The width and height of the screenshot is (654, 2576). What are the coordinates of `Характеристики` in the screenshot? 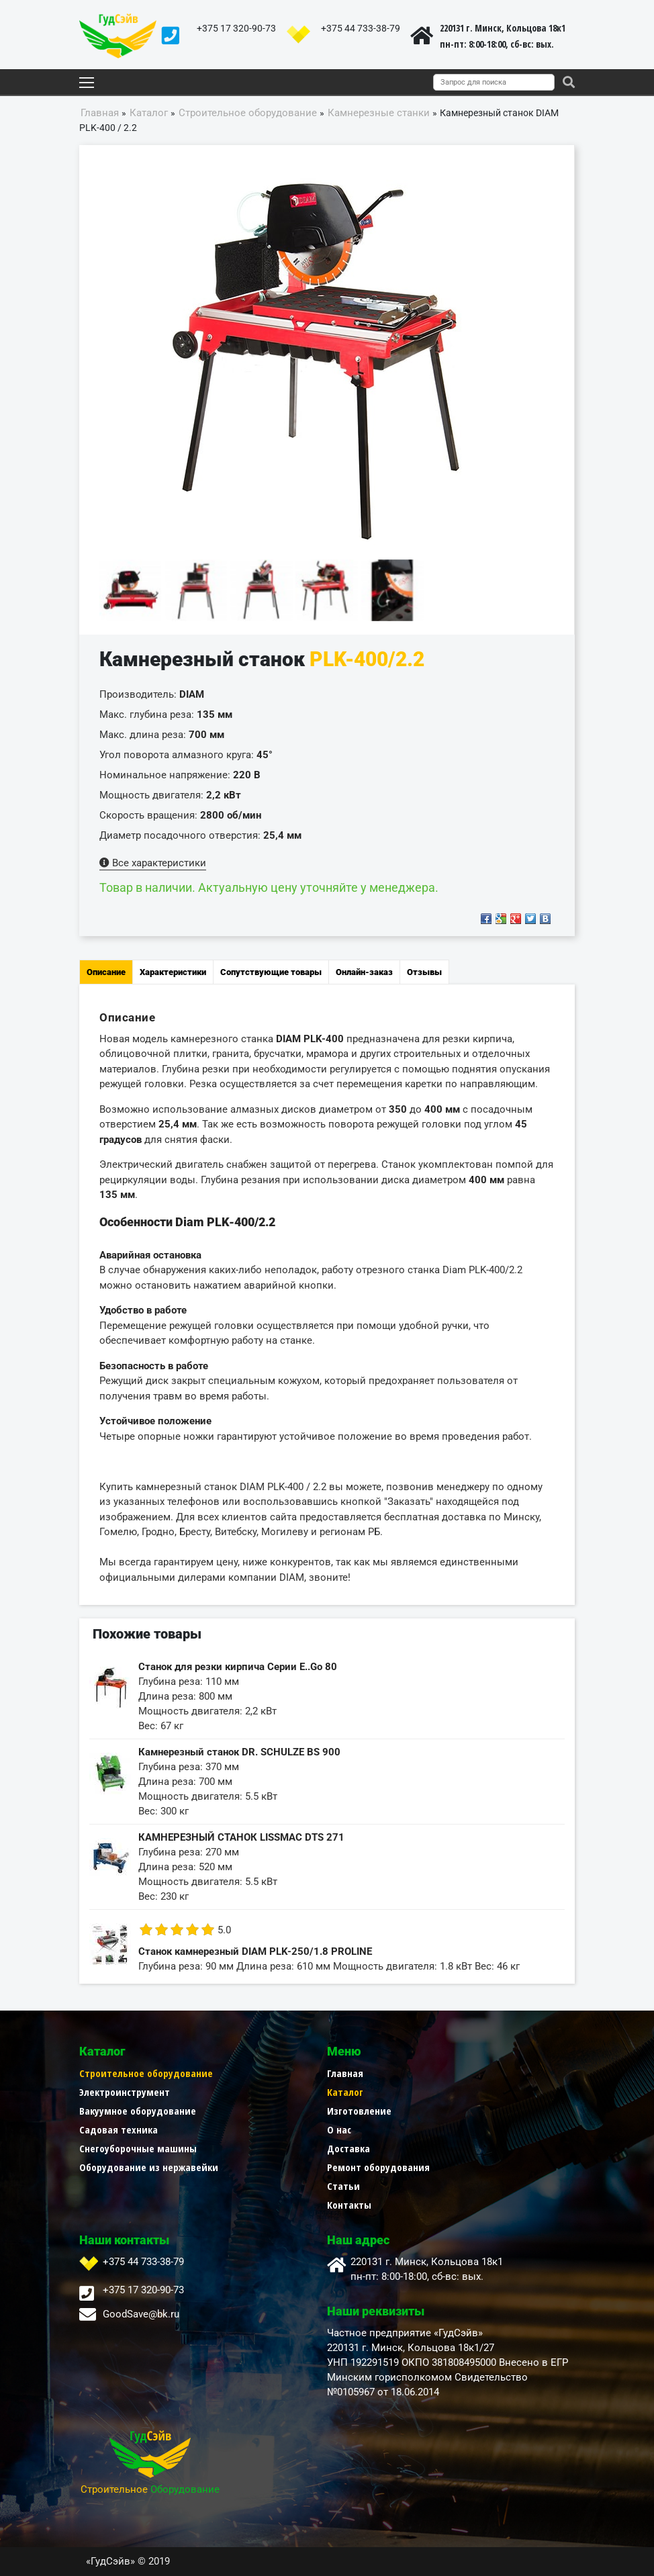 It's located at (173, 972).